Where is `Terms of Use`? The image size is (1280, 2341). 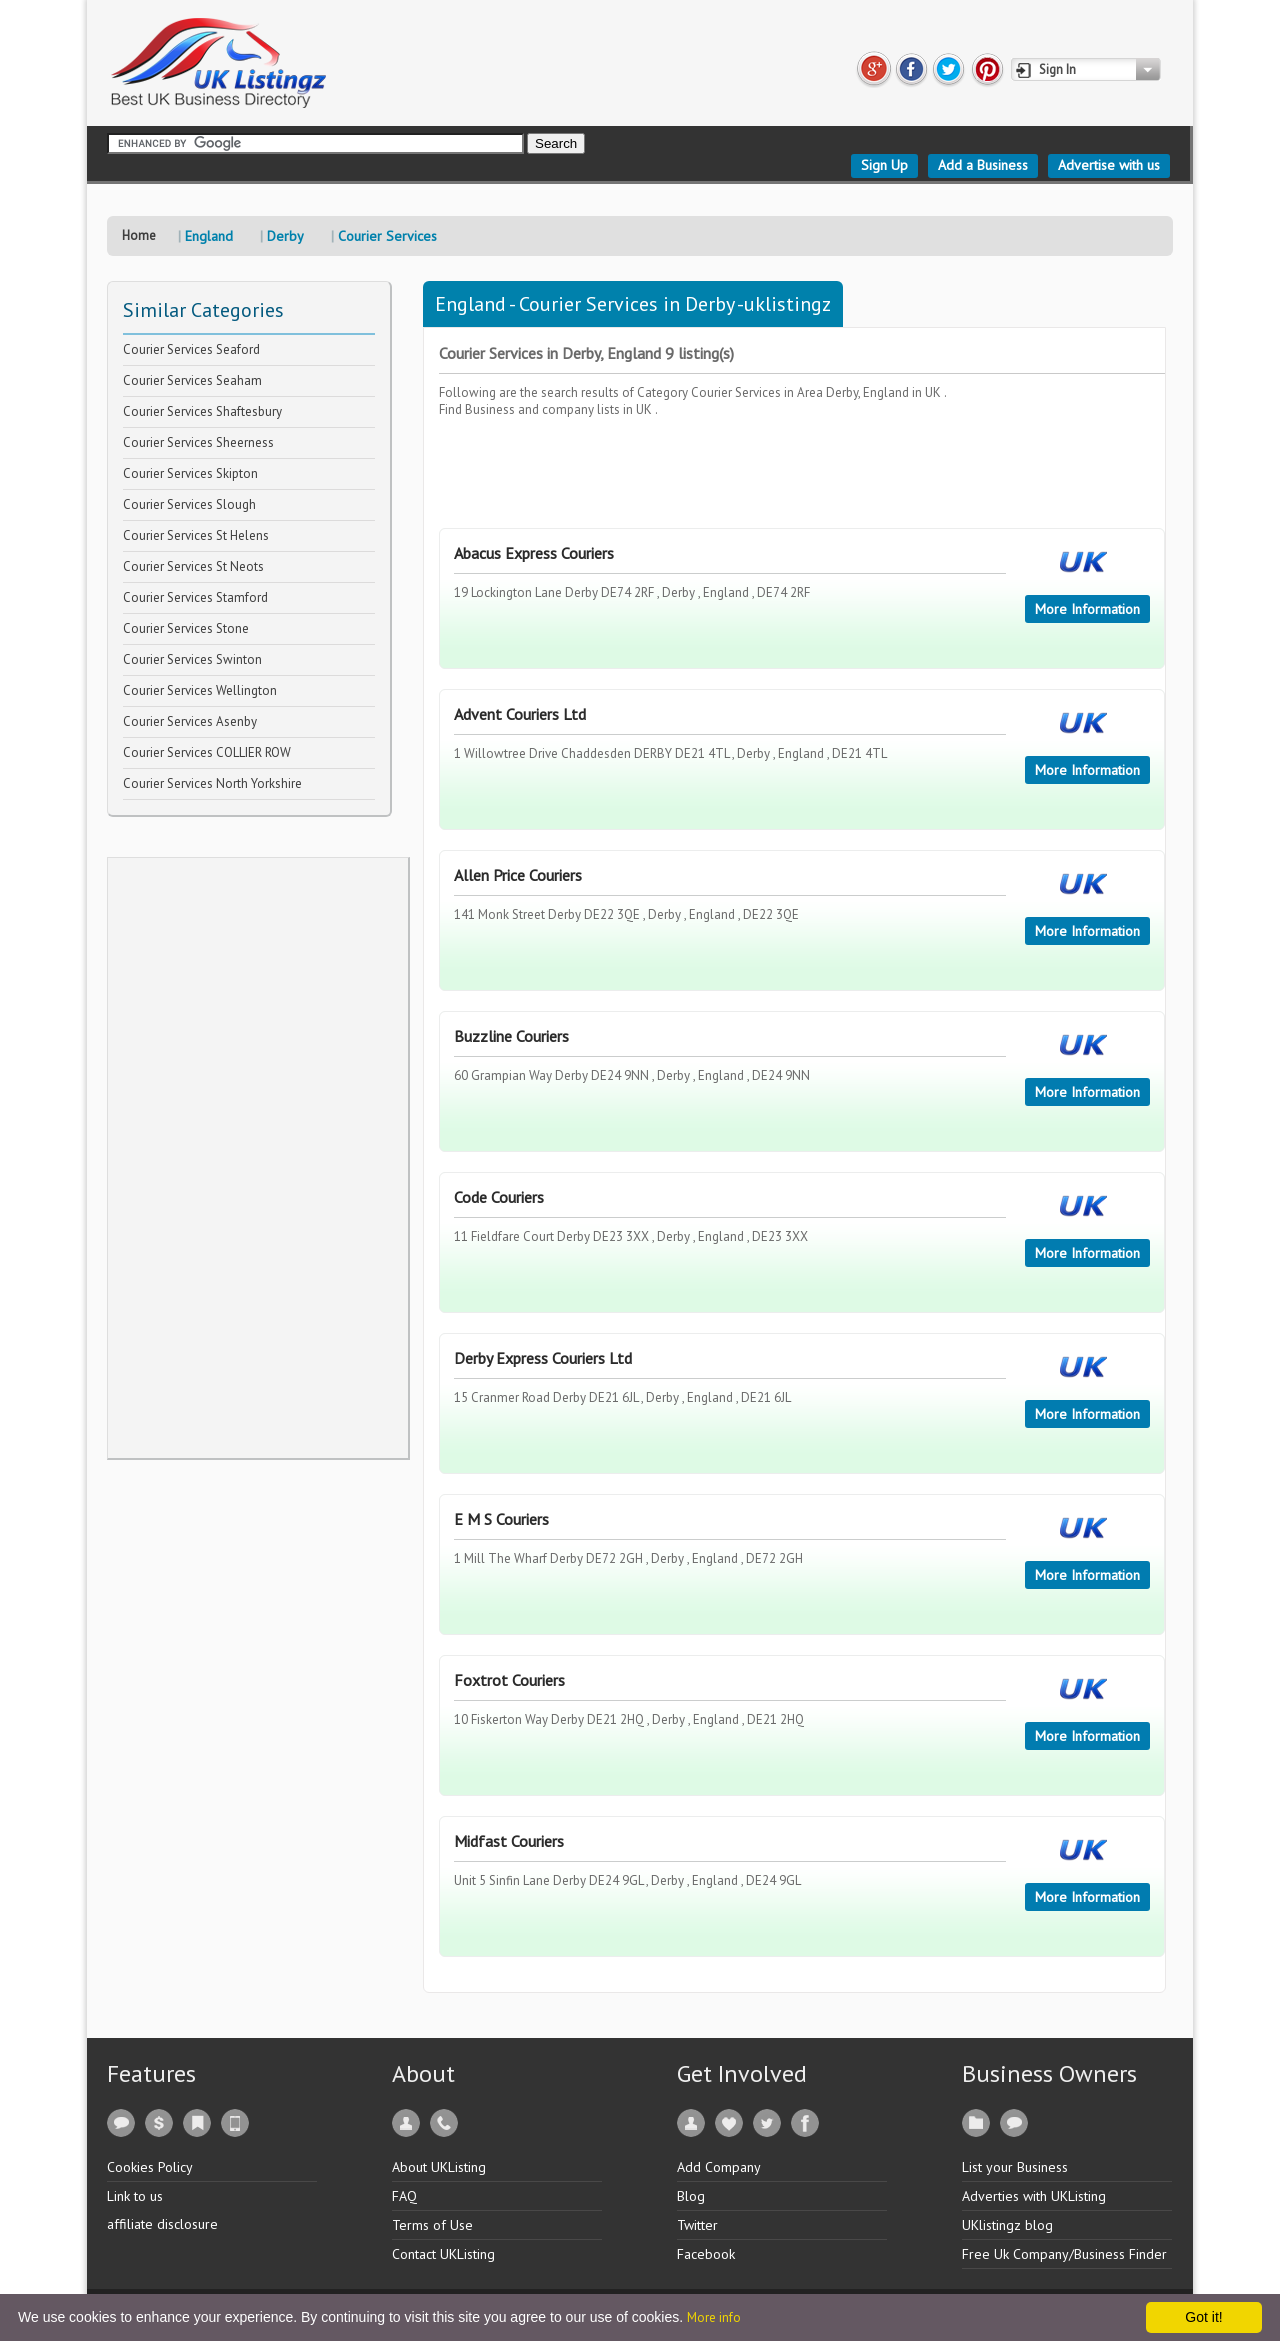
Terms of Use is located at coordinates (432, 2225).